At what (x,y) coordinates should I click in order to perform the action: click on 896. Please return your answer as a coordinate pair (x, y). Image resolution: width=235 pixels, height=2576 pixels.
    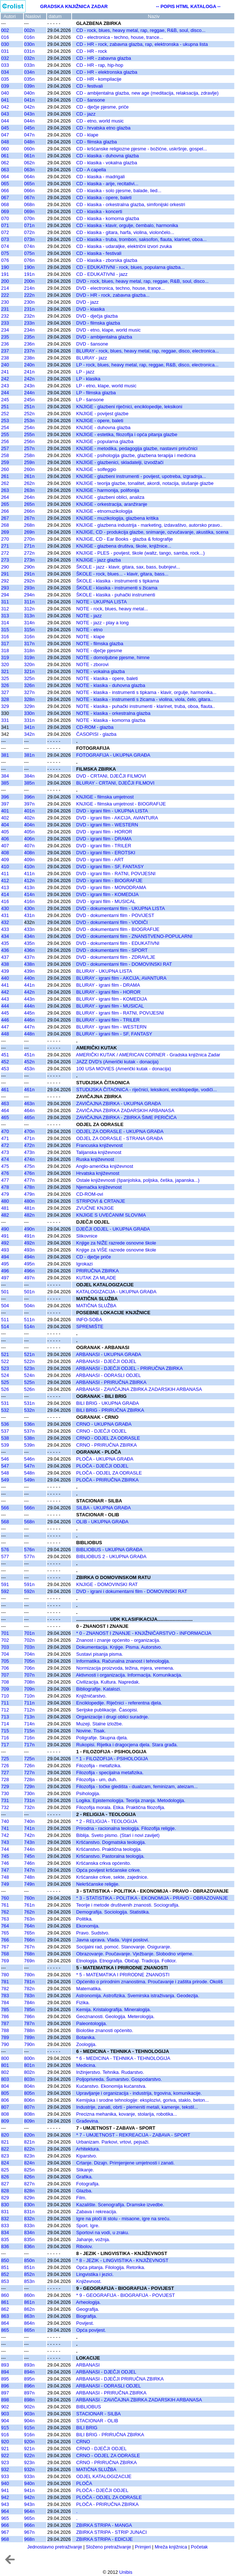
    Looking at the image, I should click on (5, 2386).